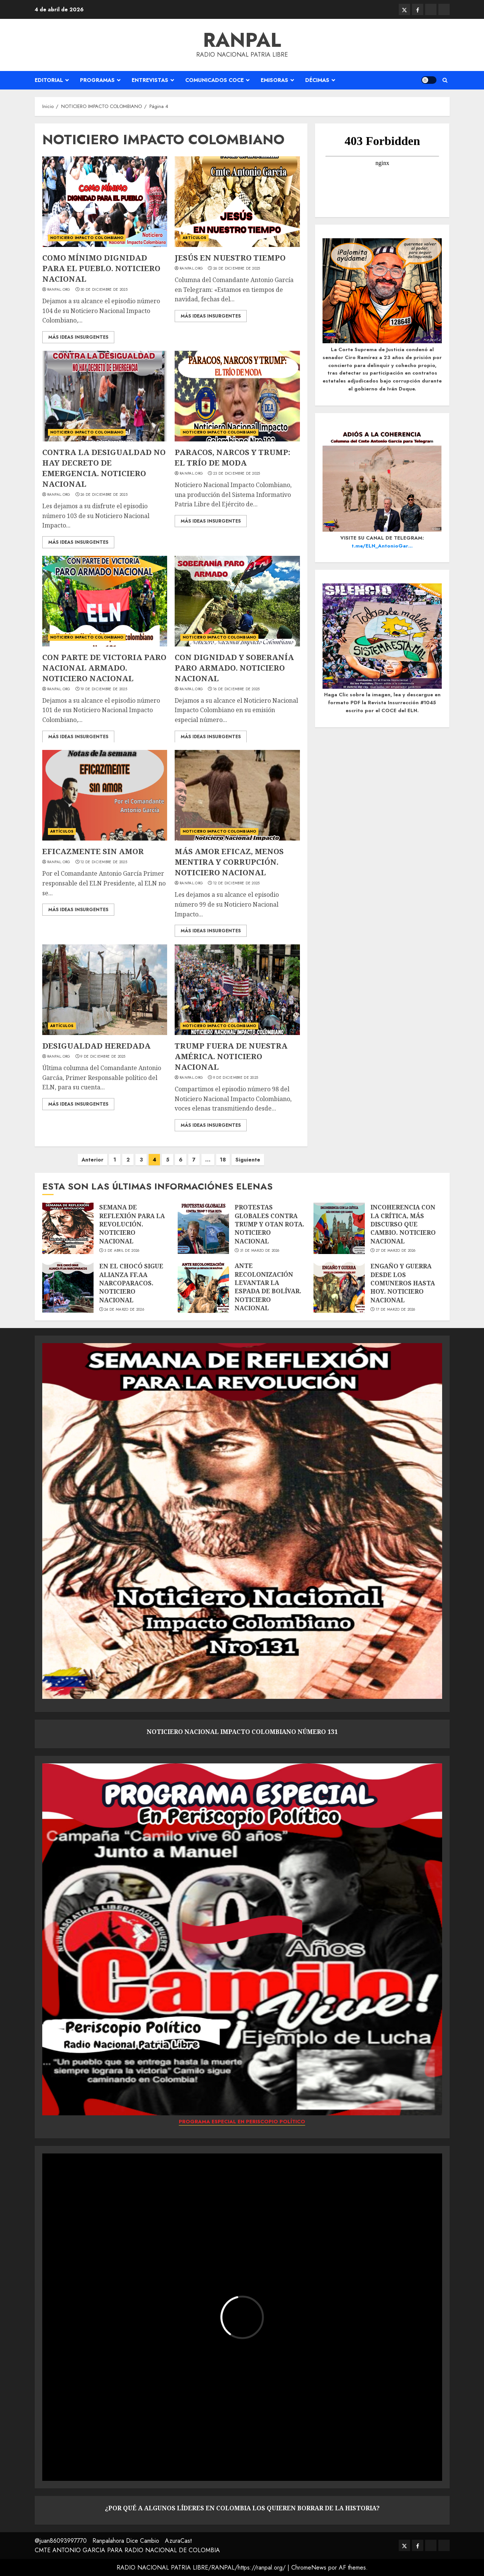 The height and width of the screenshot is (2576, 484). I want to click on 19 de diciembre de 2025, so click(103, 689).